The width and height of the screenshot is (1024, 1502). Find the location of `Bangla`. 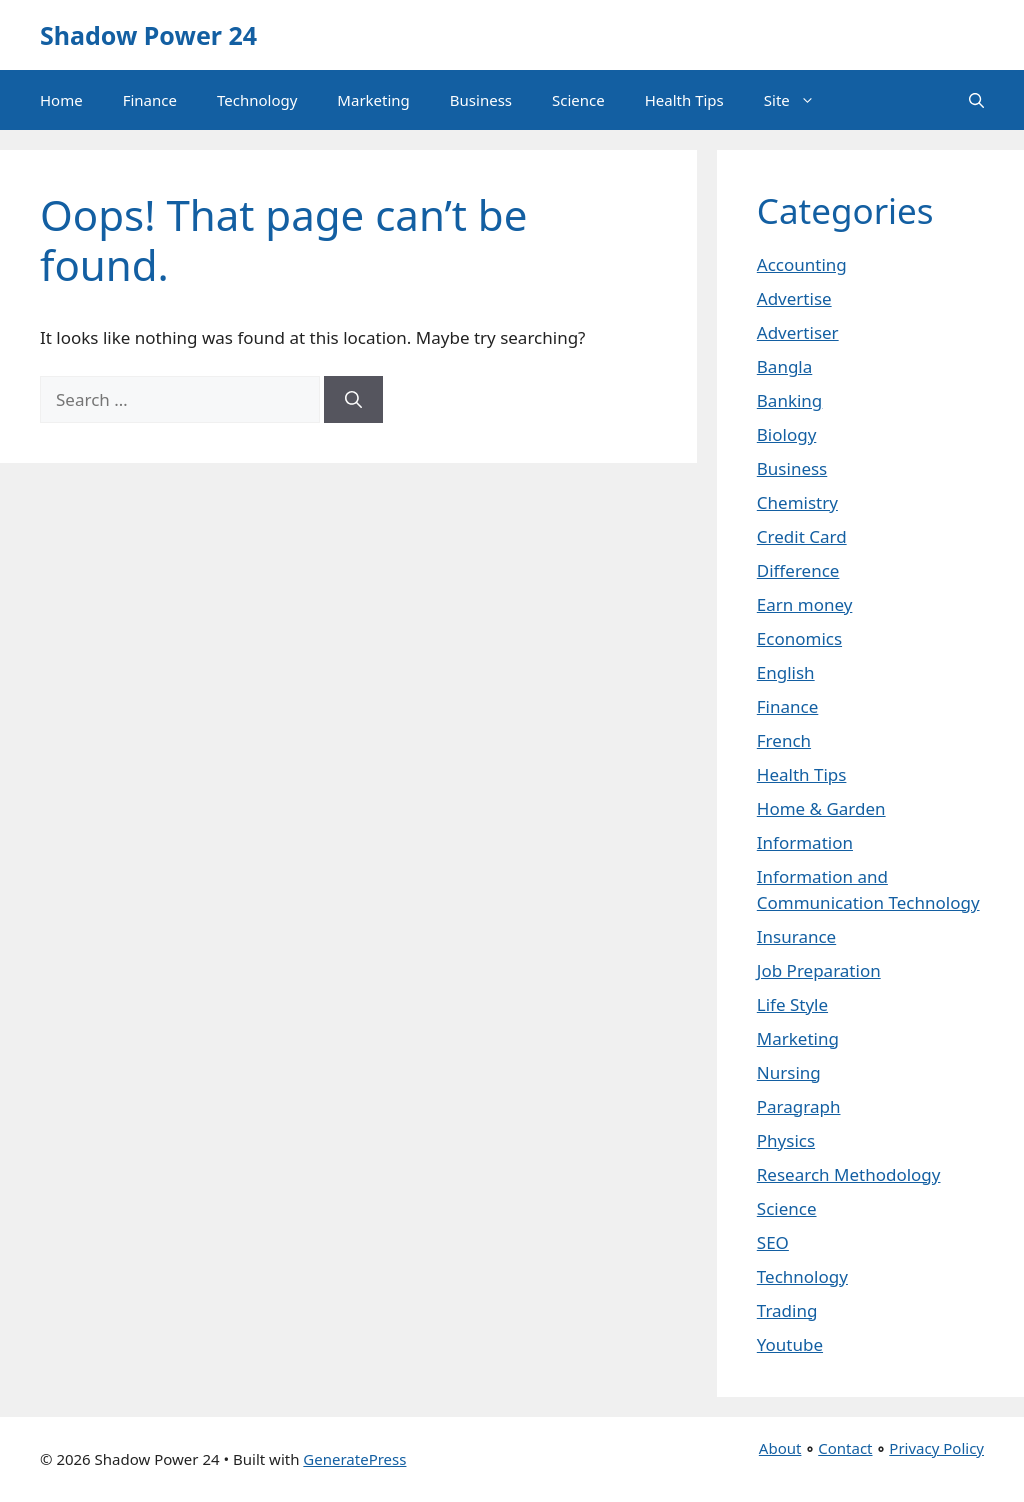

Bangla is located at coordinates (784, 366).